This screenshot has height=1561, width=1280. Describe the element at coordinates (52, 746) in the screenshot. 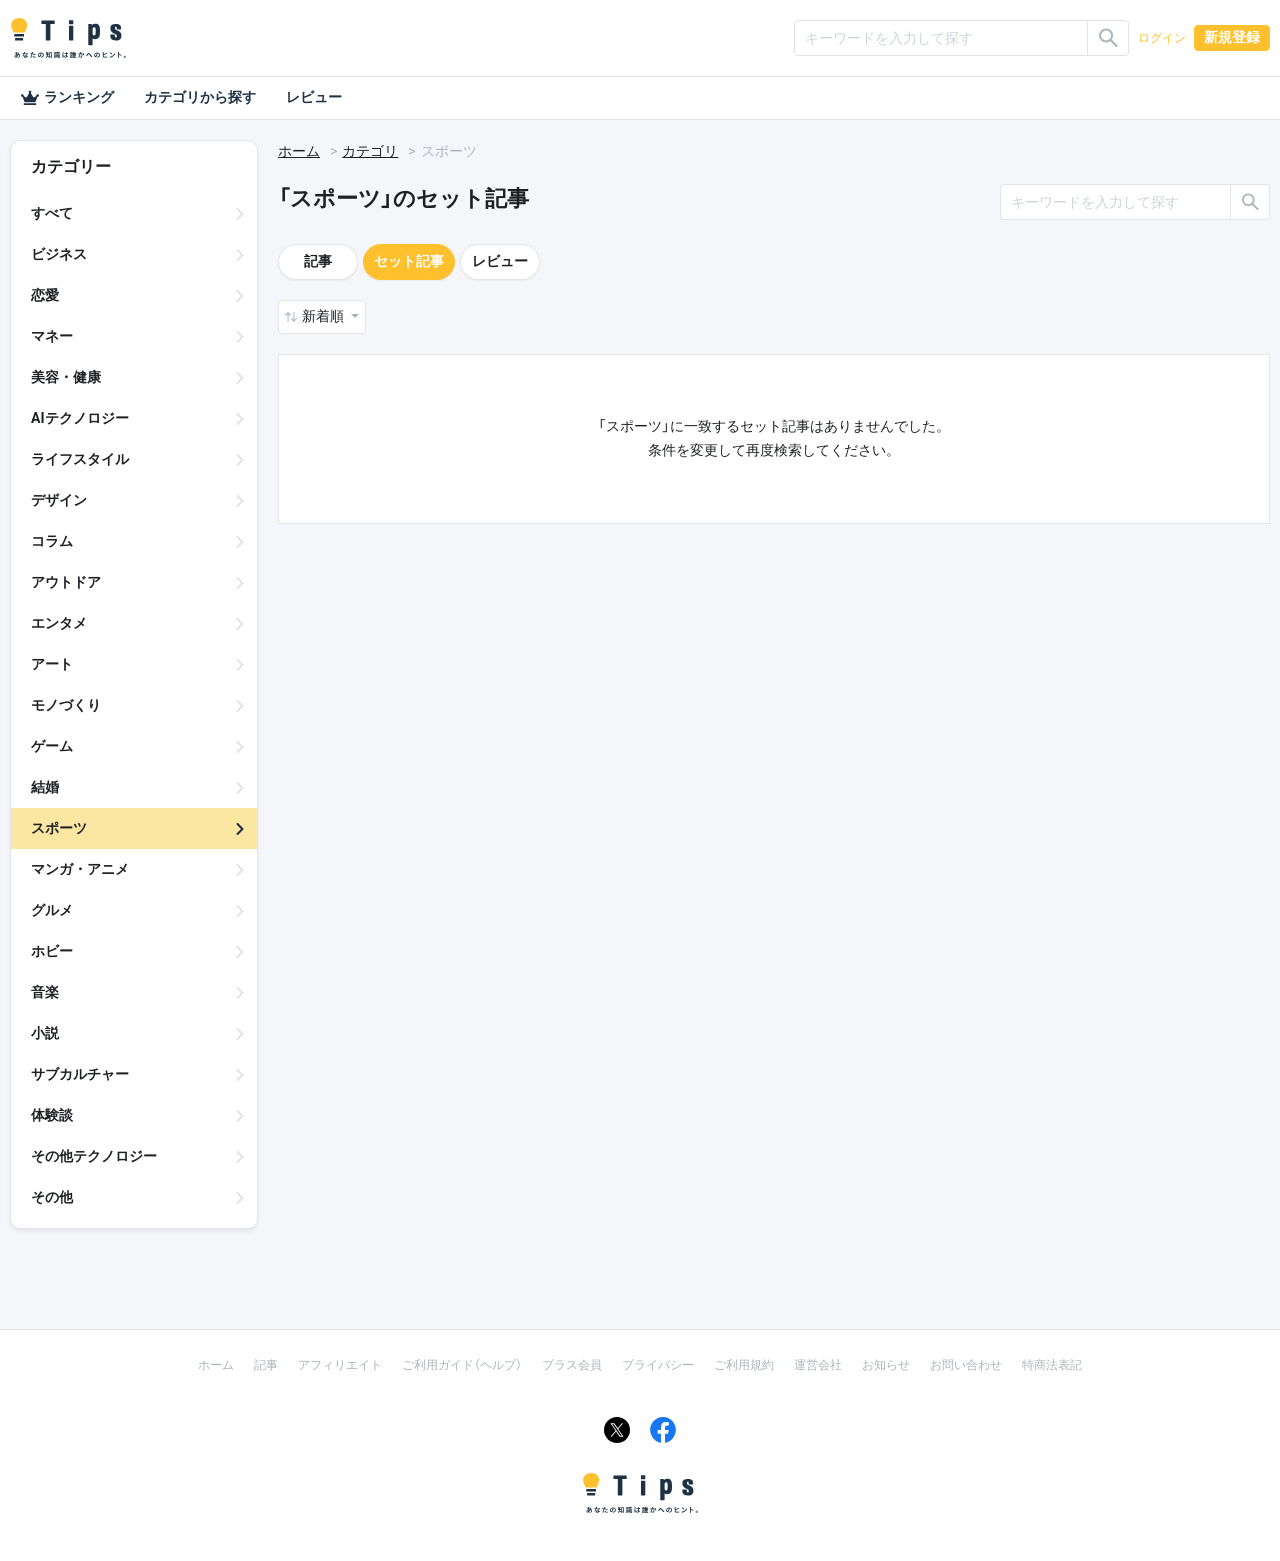

I see `ゲーム` at that location.